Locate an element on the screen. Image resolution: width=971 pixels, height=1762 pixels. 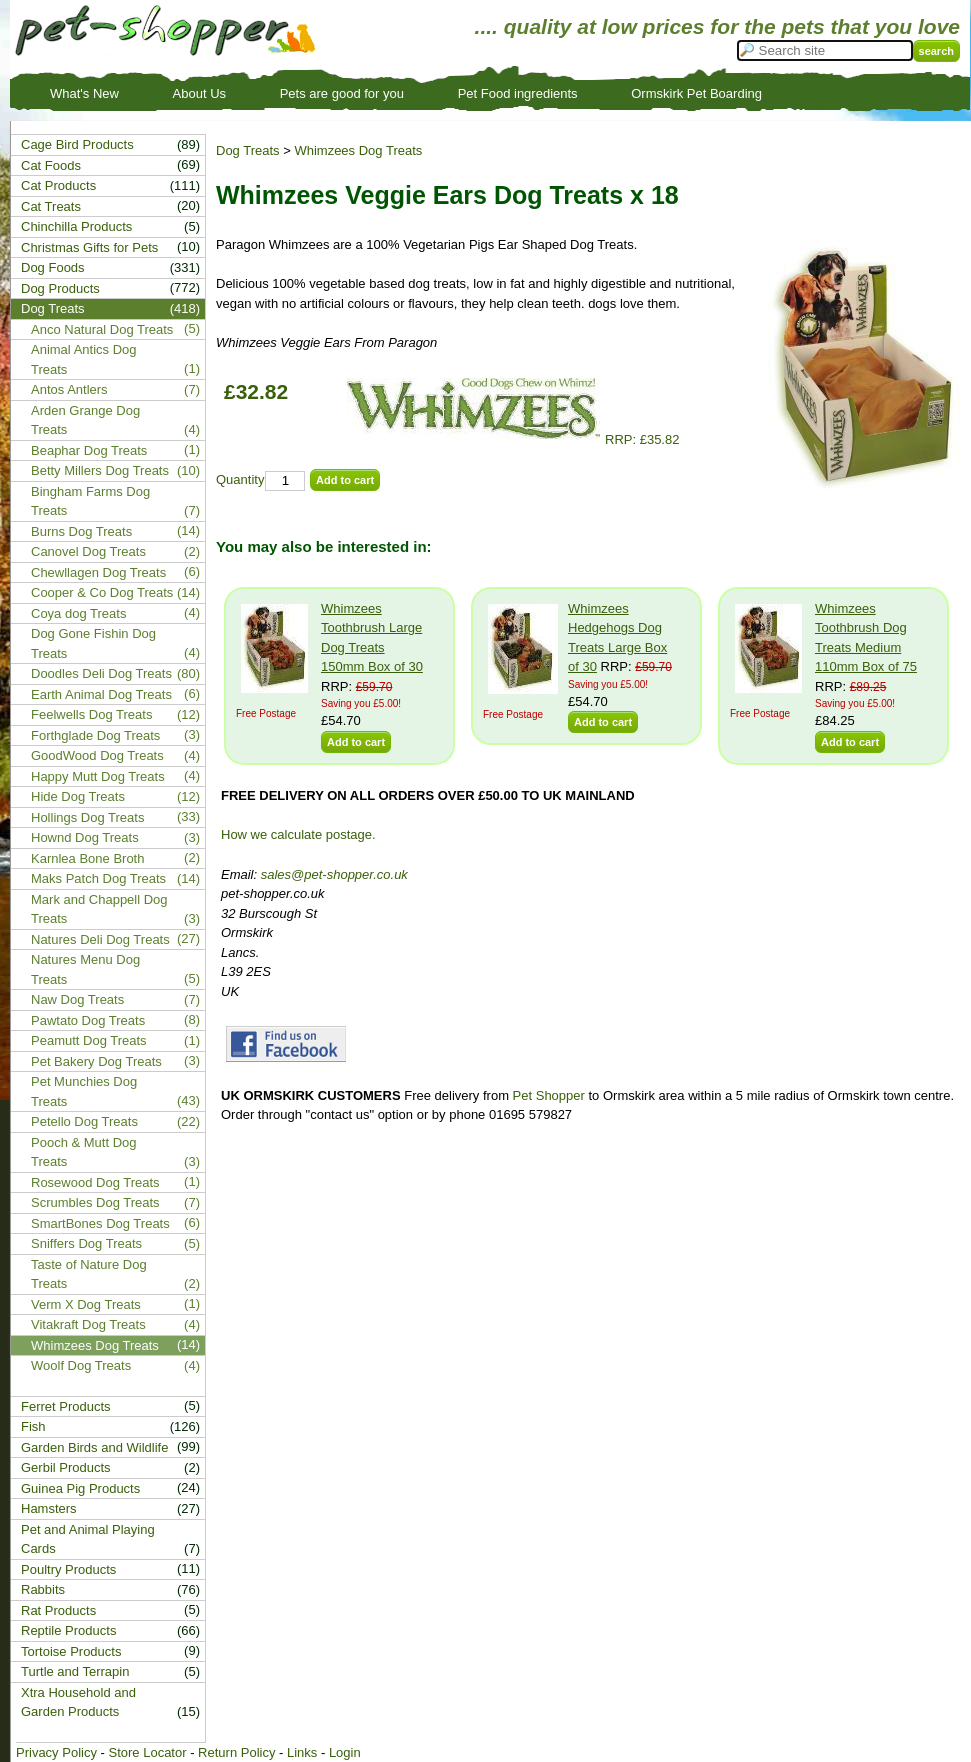
Pet Food ingredients is located at coordinates (518, 93).